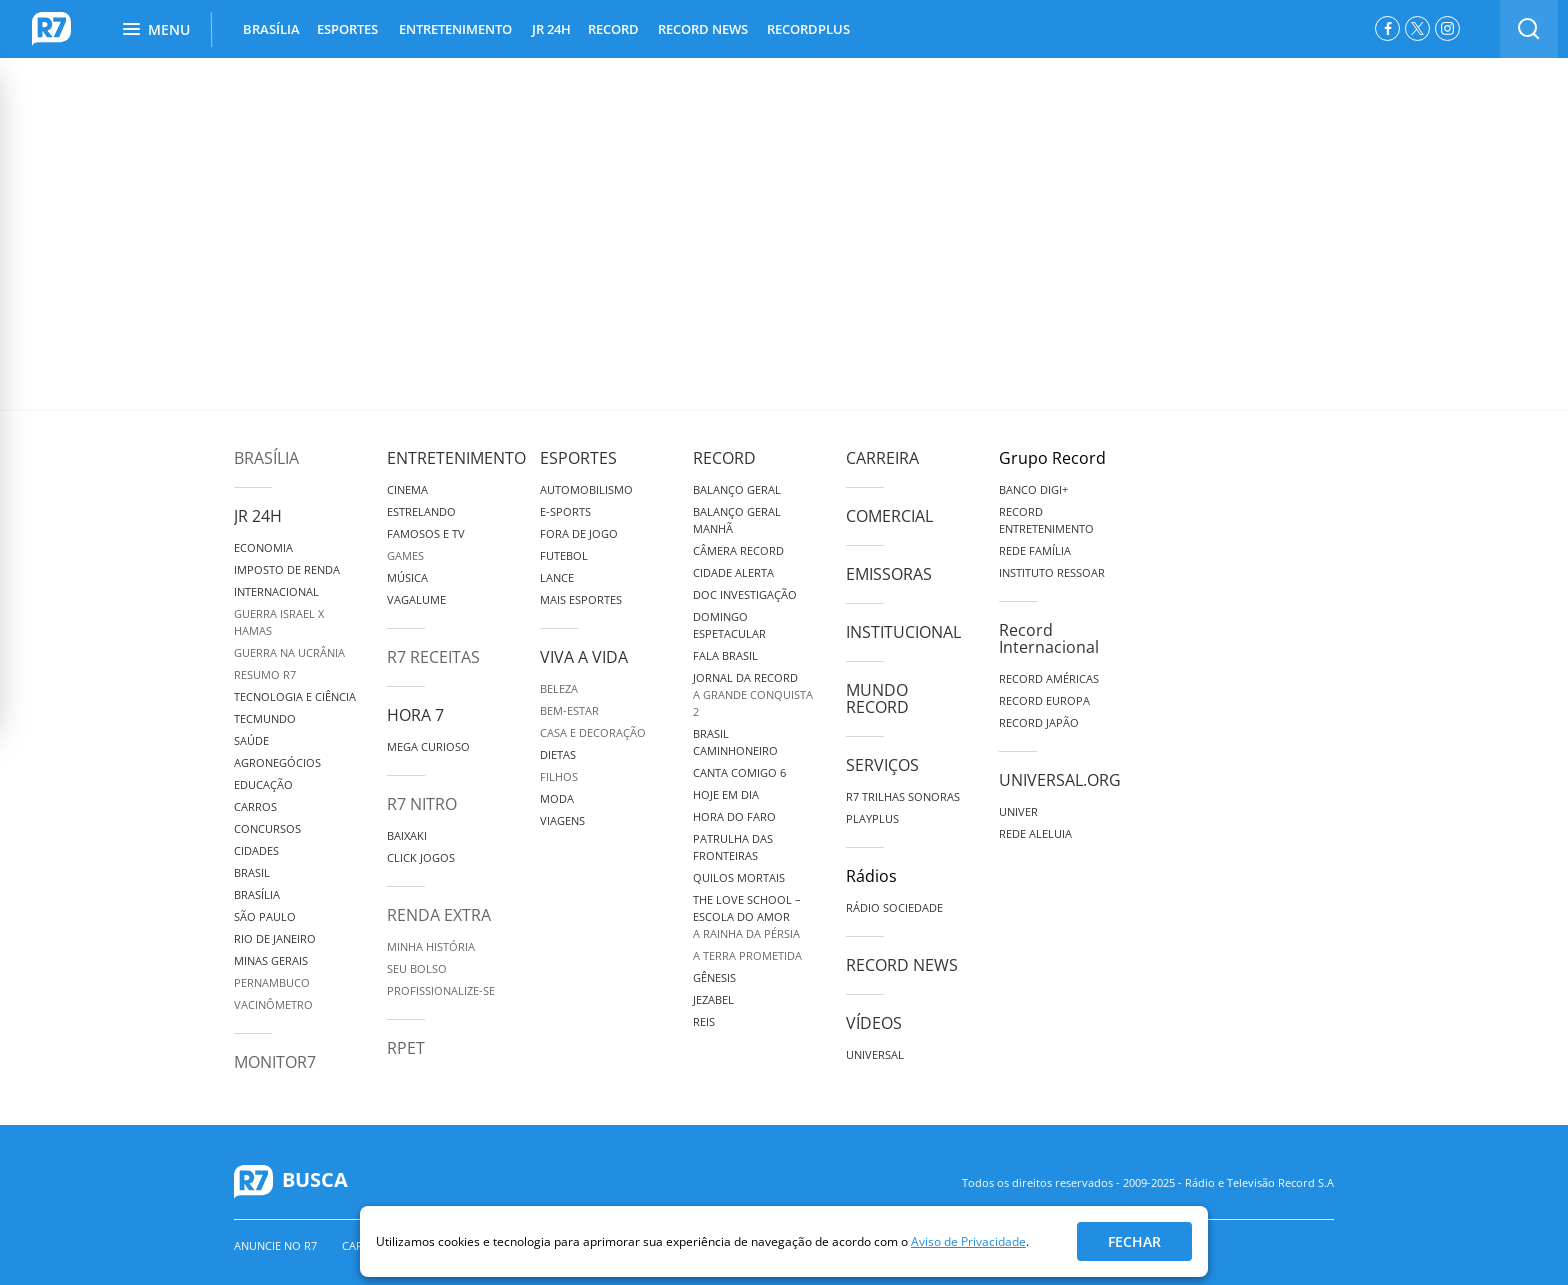  Describe the element at coordinates (1052, 572) in the screenshot. I see `Instituto Ressoar` at that location.